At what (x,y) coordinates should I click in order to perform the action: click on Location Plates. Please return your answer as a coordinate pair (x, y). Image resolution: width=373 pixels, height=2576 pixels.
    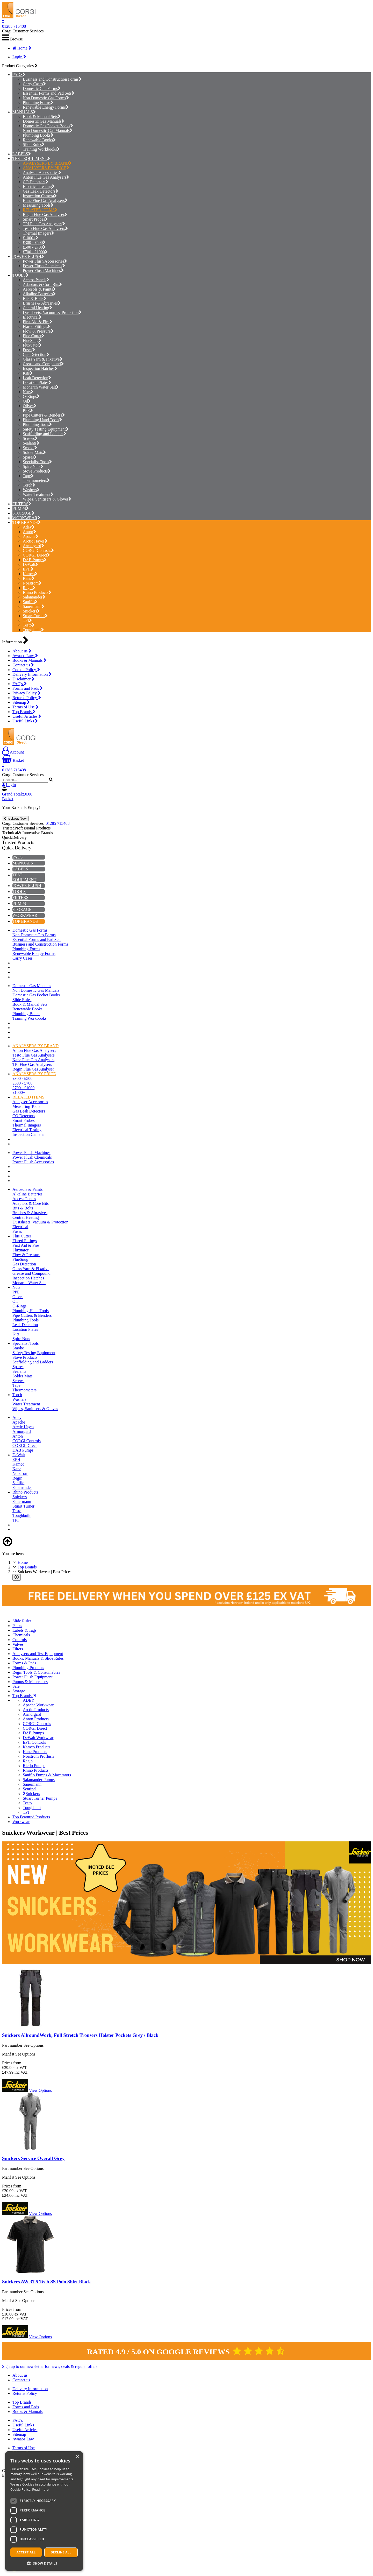
    Looking at the image, I should click on (37, 382).